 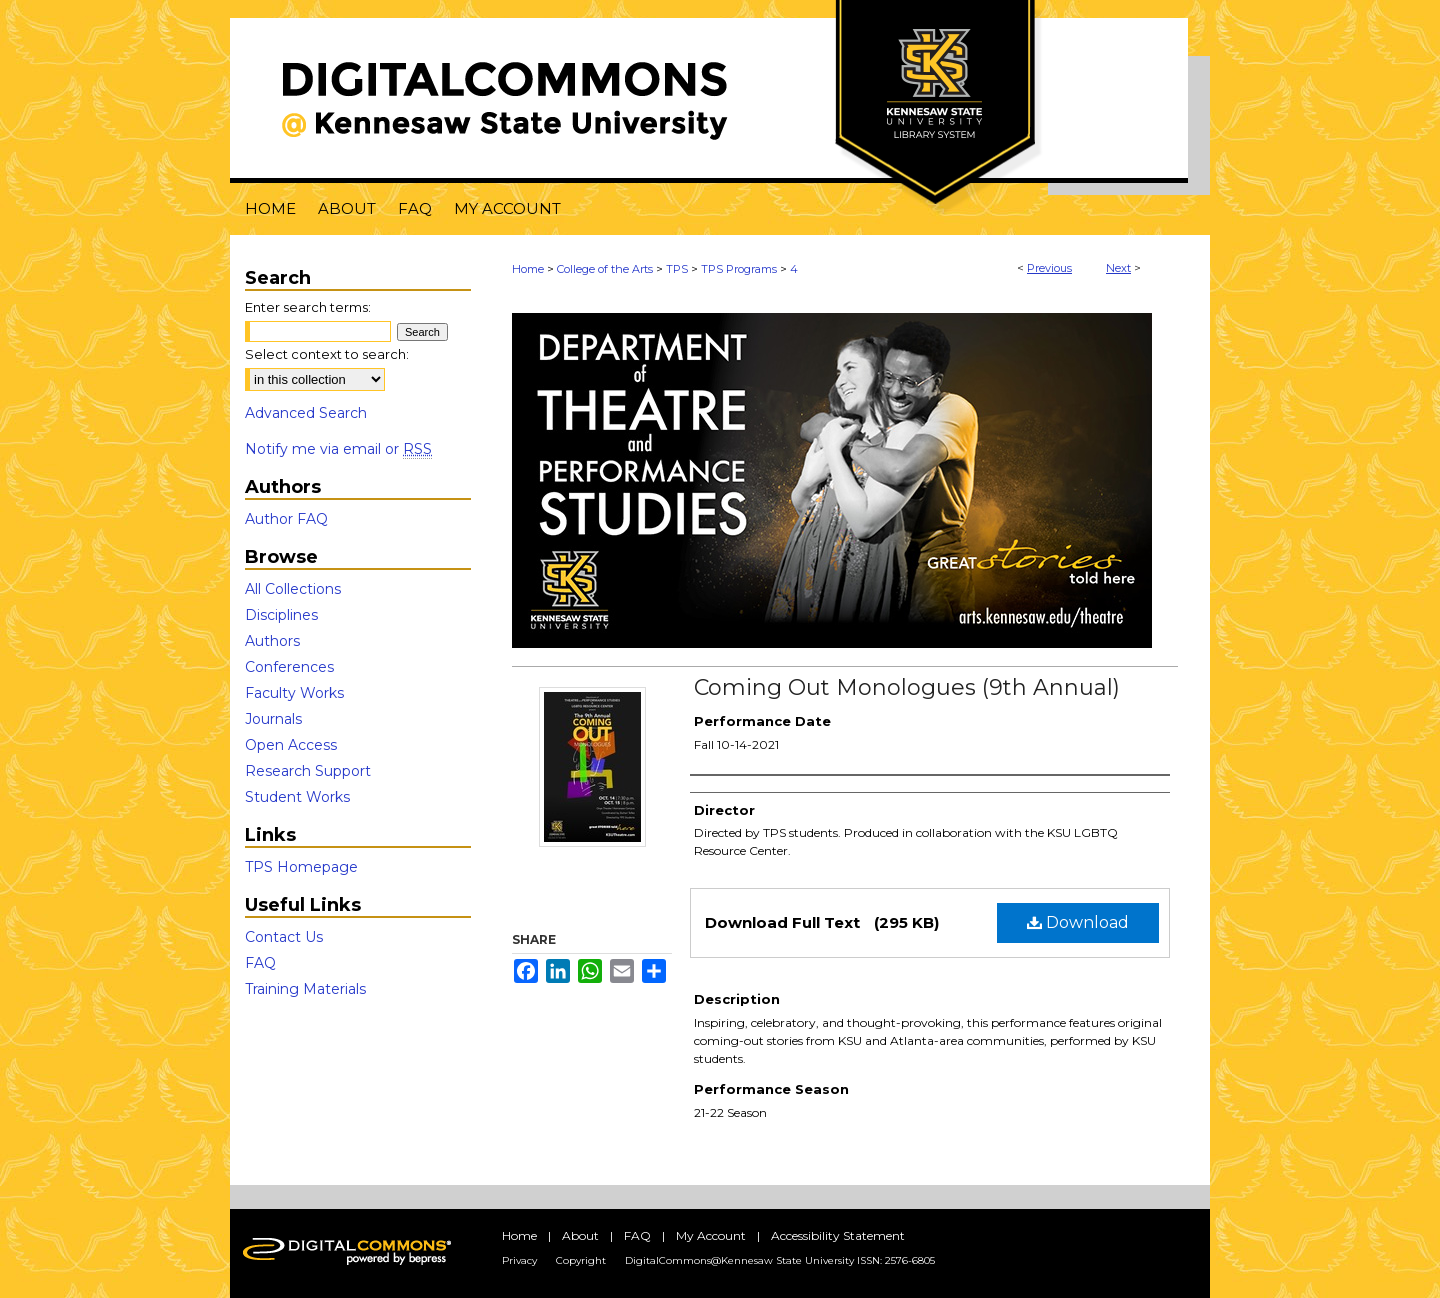 What do you see at coordinates (677, 269) in the screenshot?
I see `TPS` at bounding box center [677, 269].